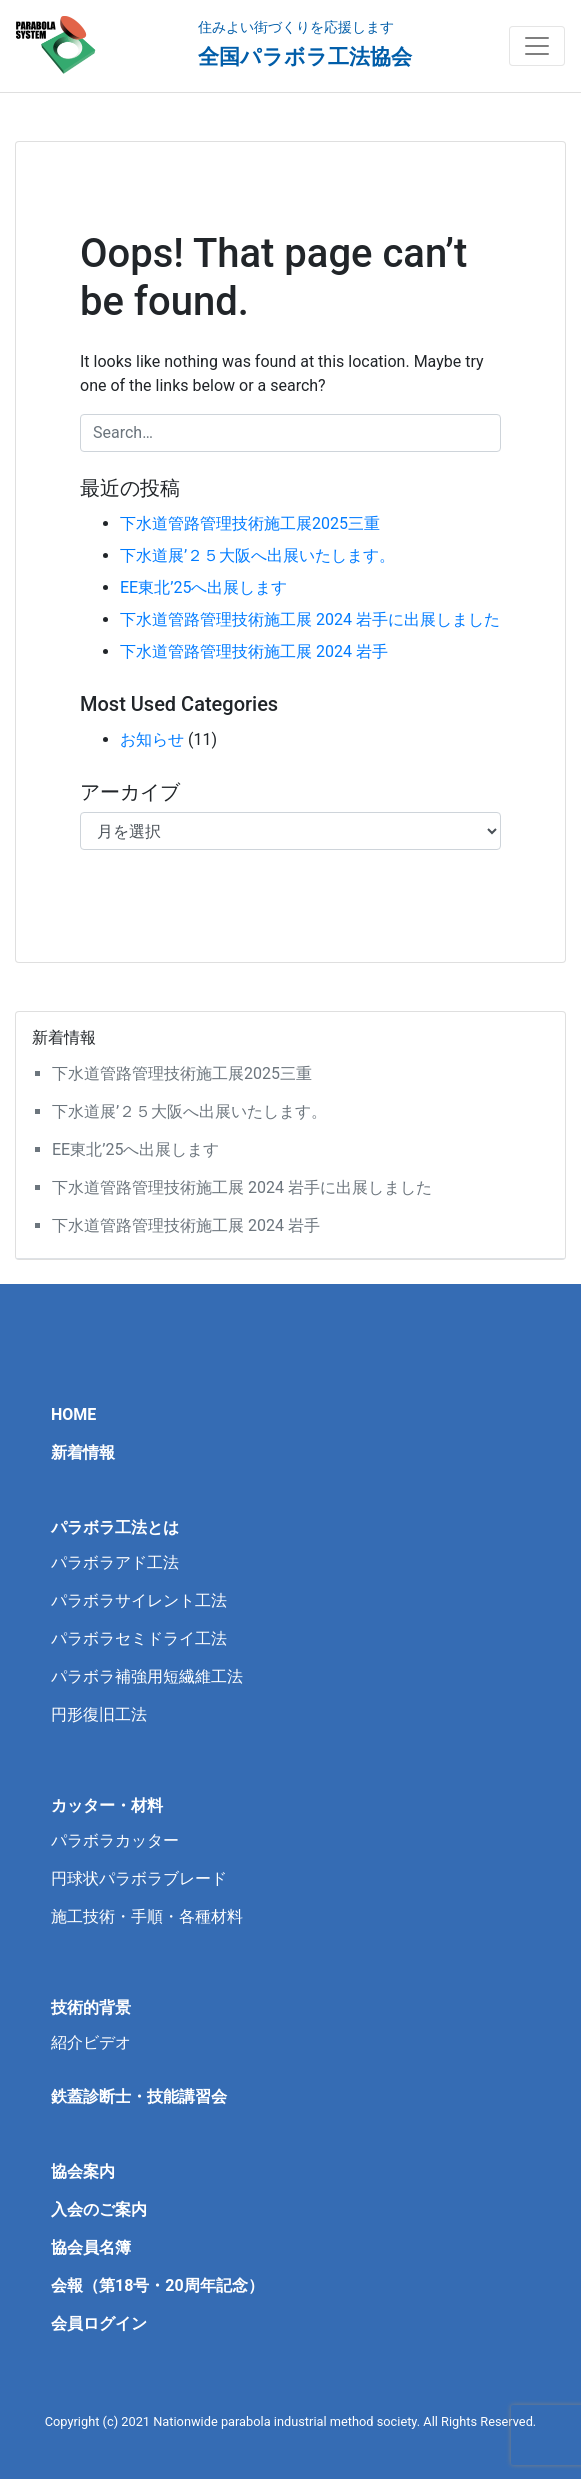  What do you see at coordinates (139, 2096) in the screenshot?
I see `鉄蓋診断士・技能講習会` at bounding box center [139, 2096].